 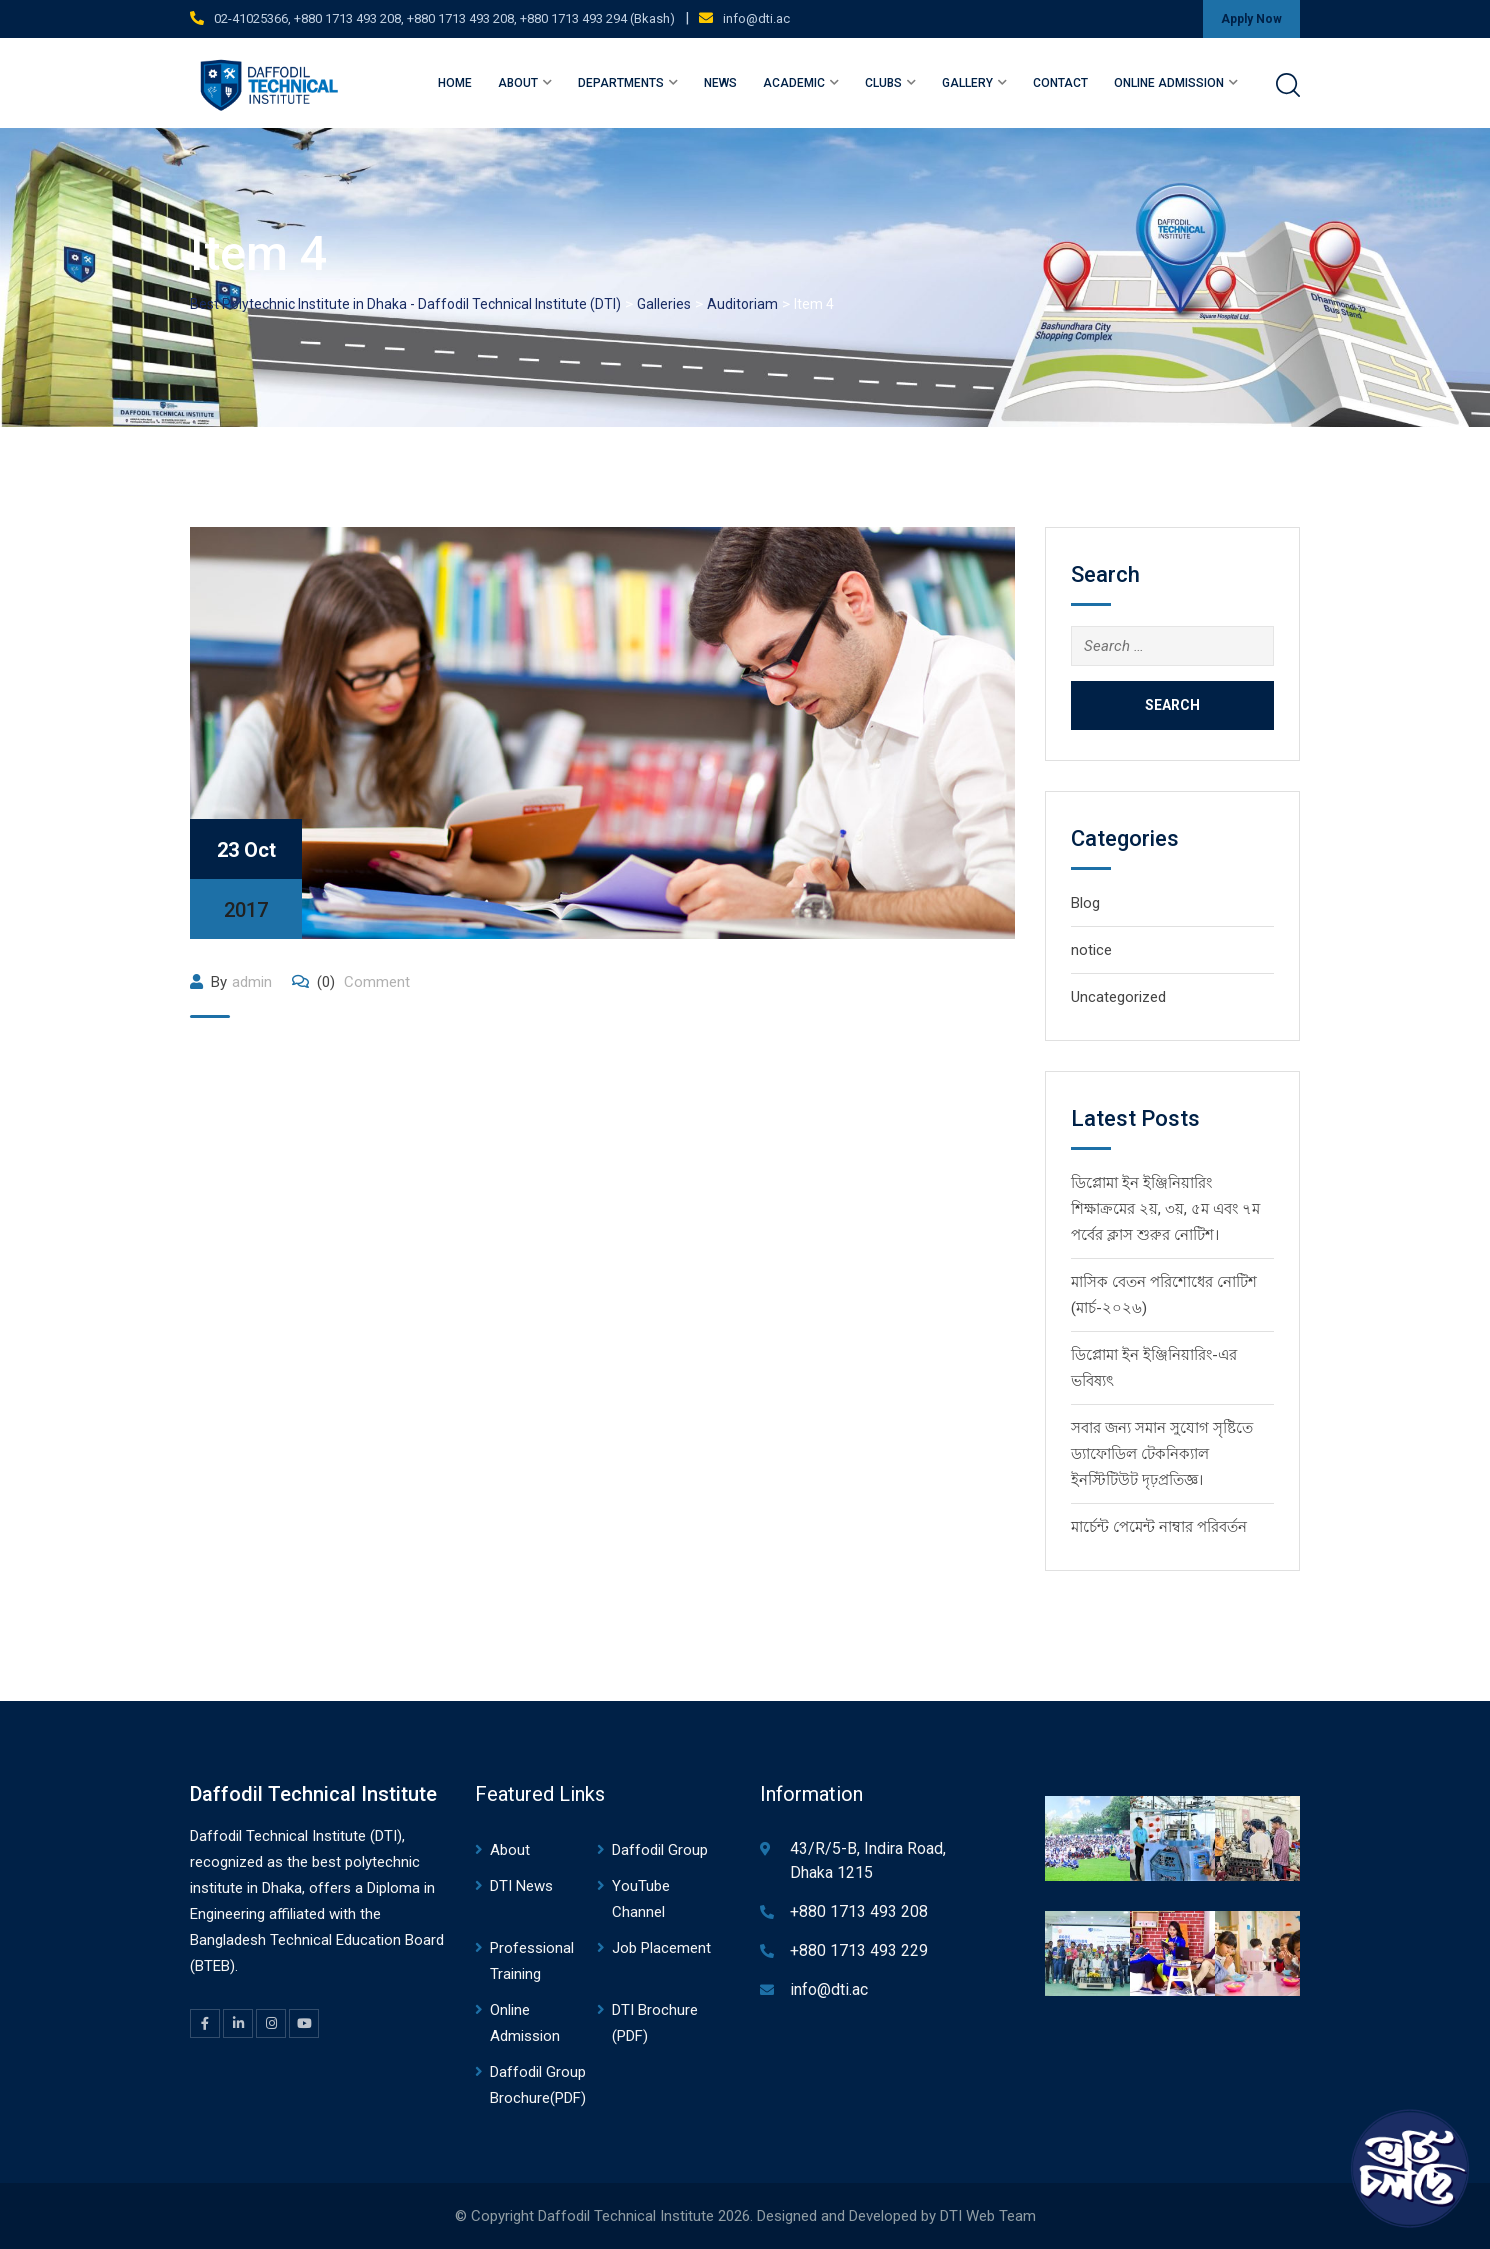 What do you see at coordinates (859, 1950) in the screenshot?
I see `+880 1713 493 229` at bounding box center [859, 1950].